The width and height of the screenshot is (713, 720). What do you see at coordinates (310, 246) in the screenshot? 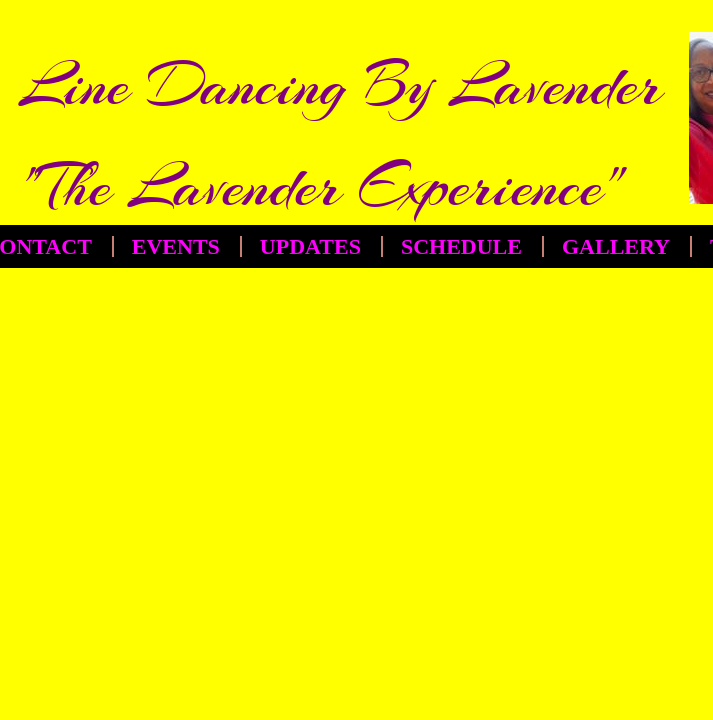
I see `Updates` at bounding box center [310, 246].